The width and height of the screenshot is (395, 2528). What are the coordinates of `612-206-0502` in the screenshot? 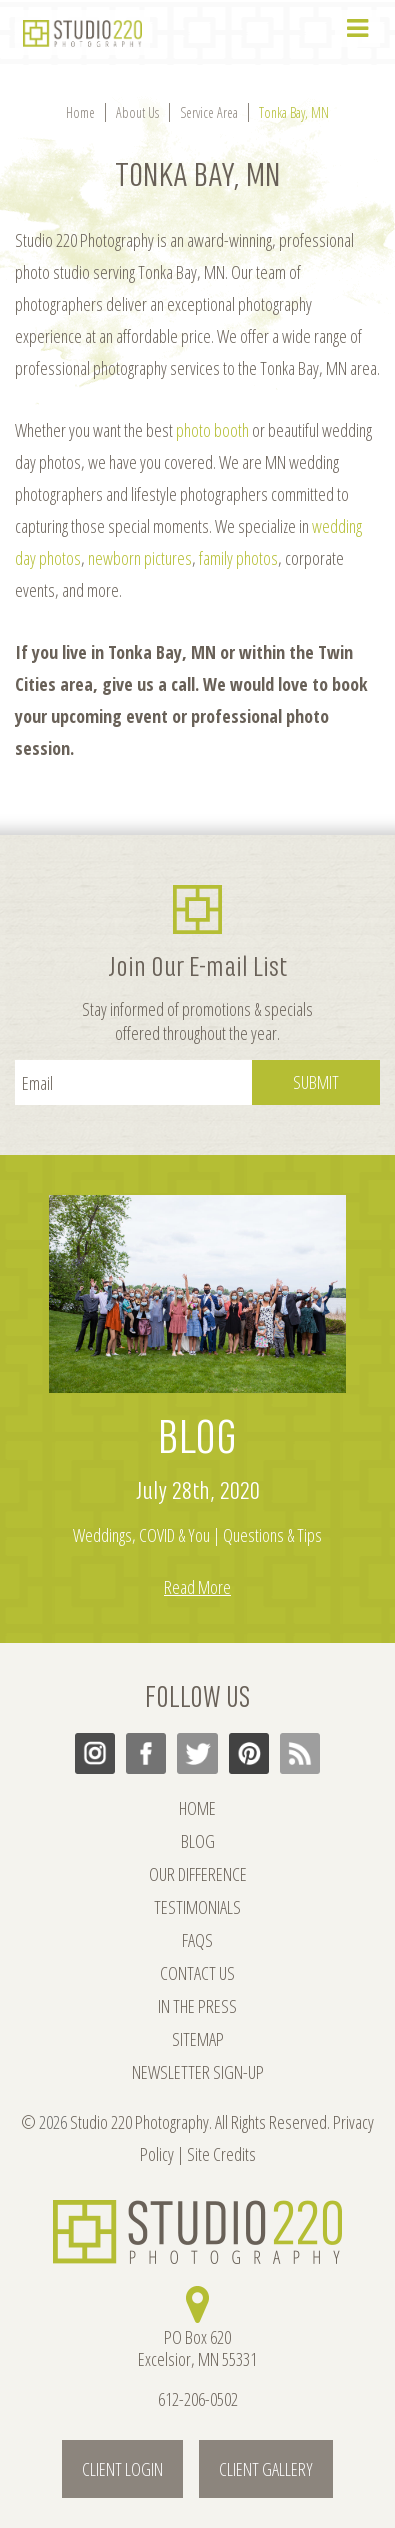 It's located at (198, 2399).